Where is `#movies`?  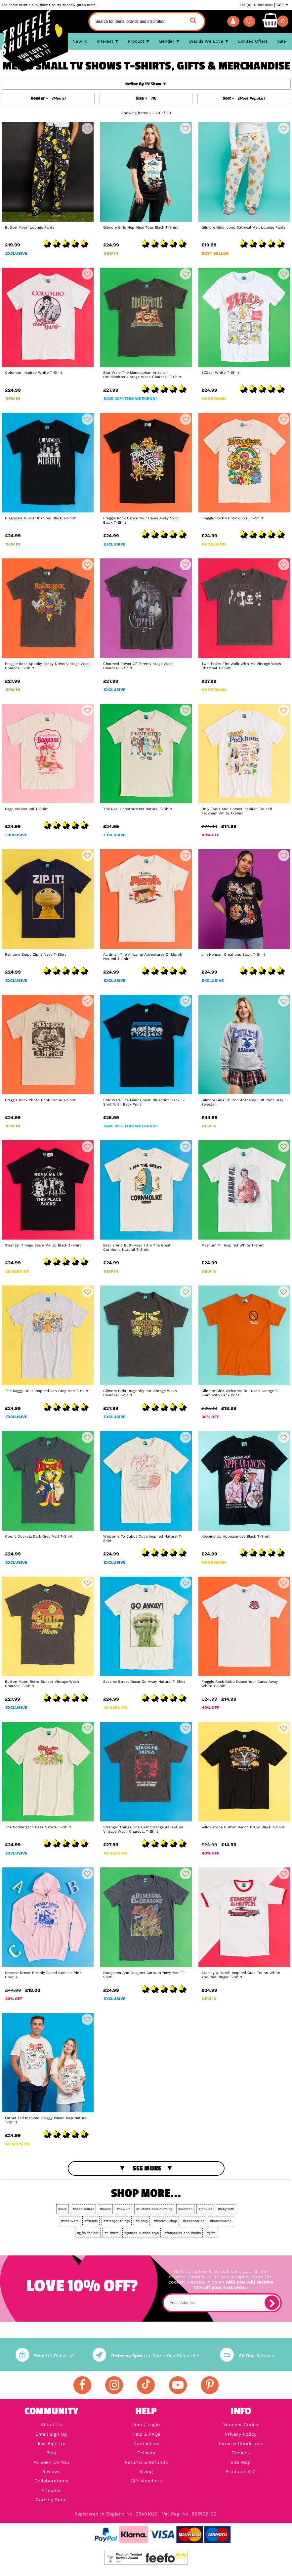
#movies is located at coordinates (205, 2209).